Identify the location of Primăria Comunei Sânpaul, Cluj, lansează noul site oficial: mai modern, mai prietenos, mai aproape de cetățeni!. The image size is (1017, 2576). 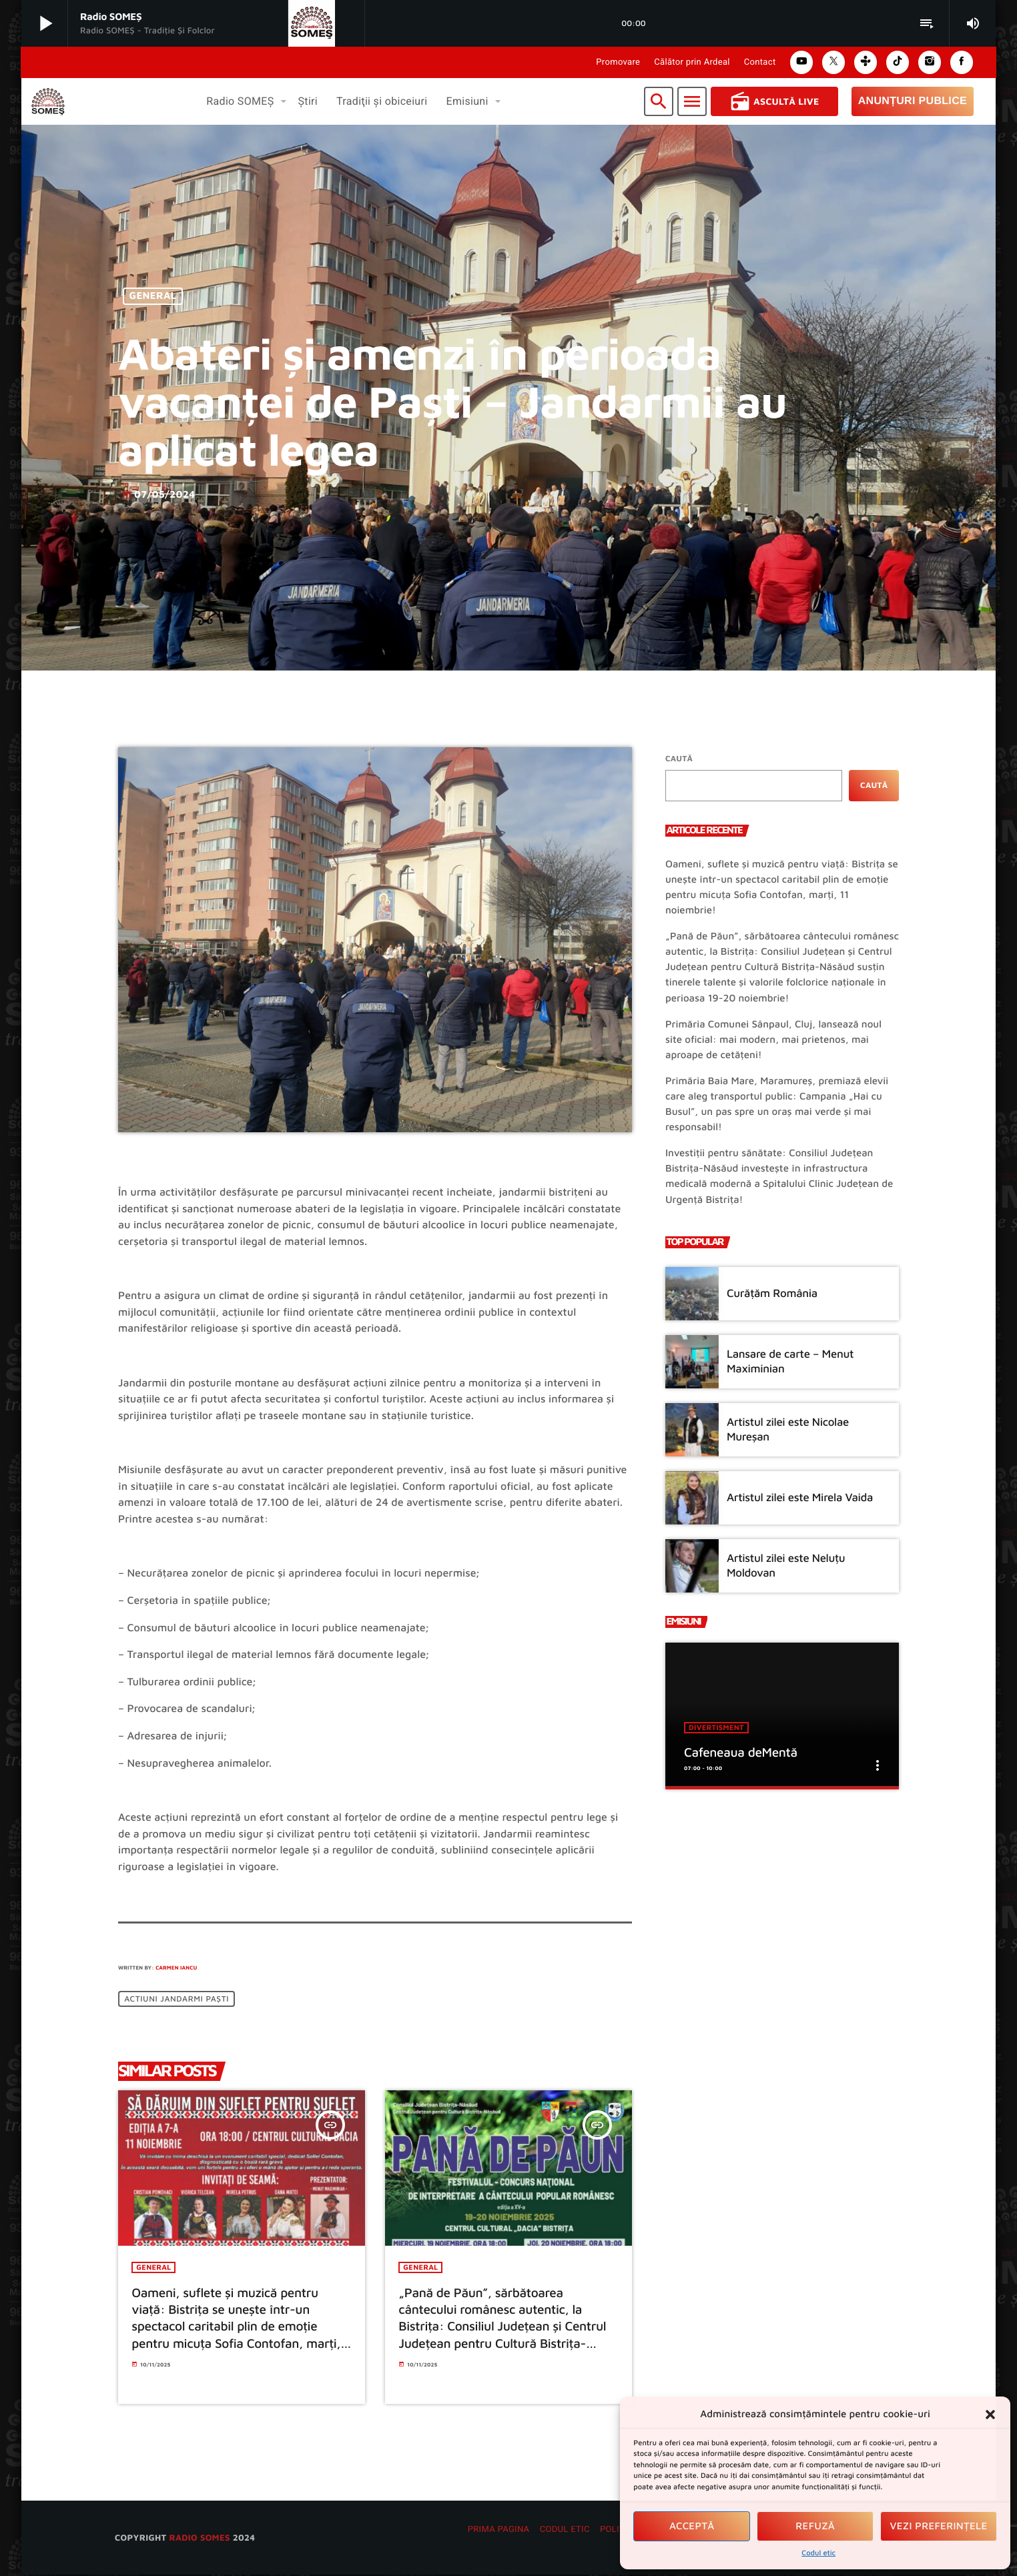
(773, 1040).